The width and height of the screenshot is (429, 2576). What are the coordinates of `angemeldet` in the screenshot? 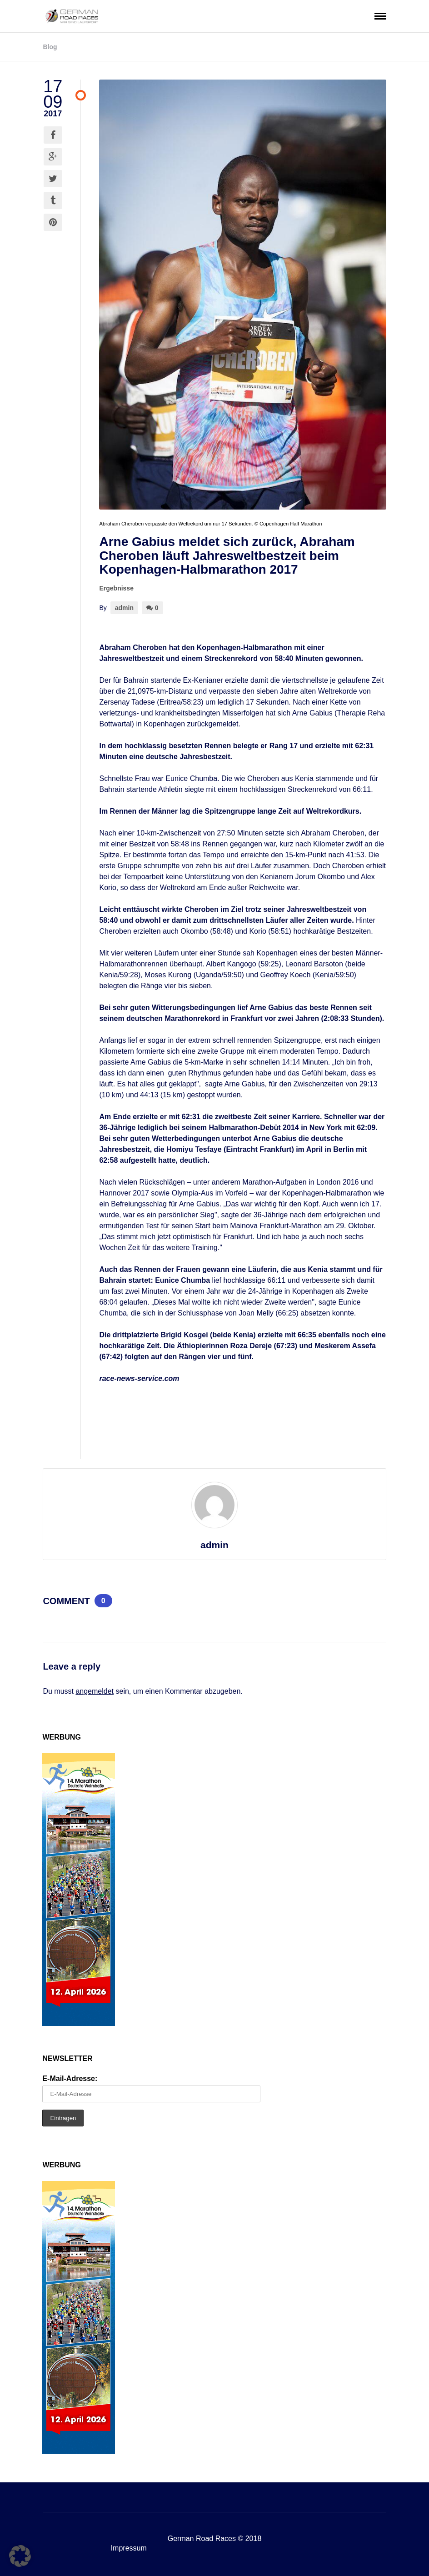 It's located at (94, 1691).